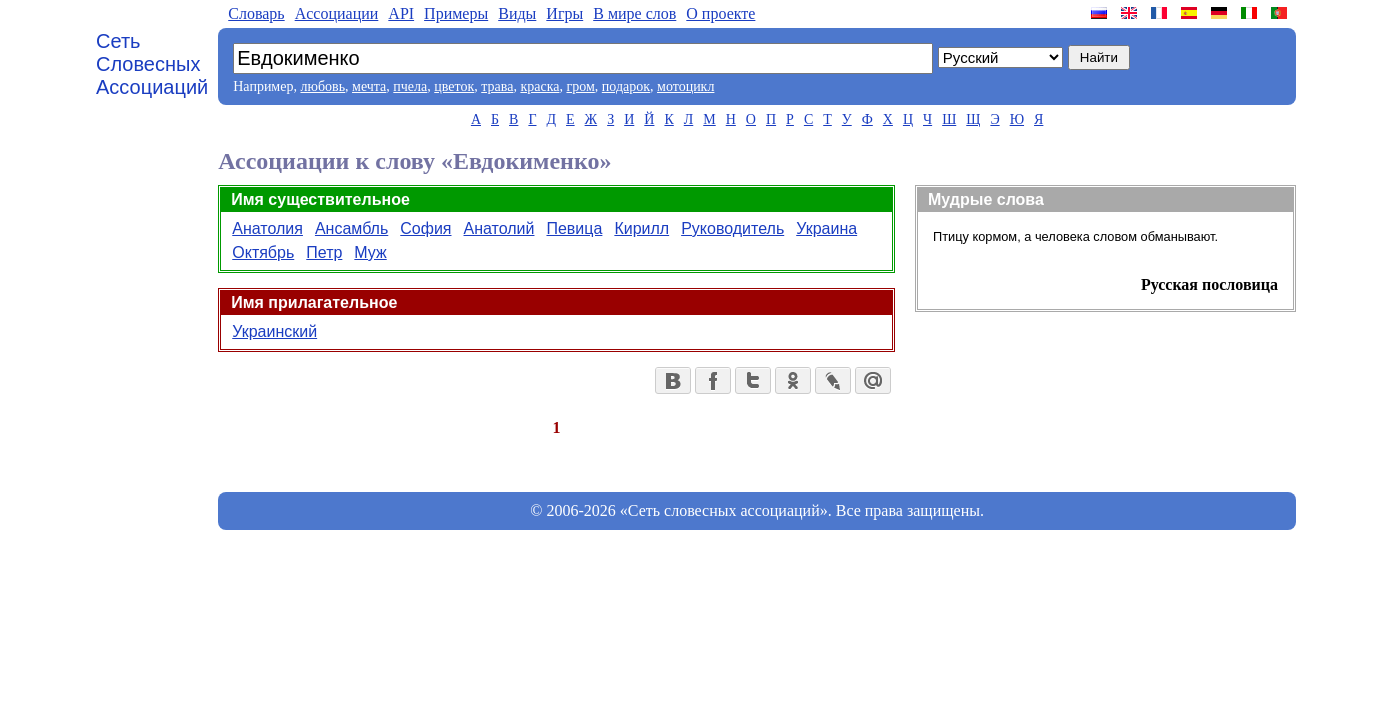  What do you see at coordinates (263, 252) in the screenshot?
I see `Октябрь` at bounding box center [263, 252].